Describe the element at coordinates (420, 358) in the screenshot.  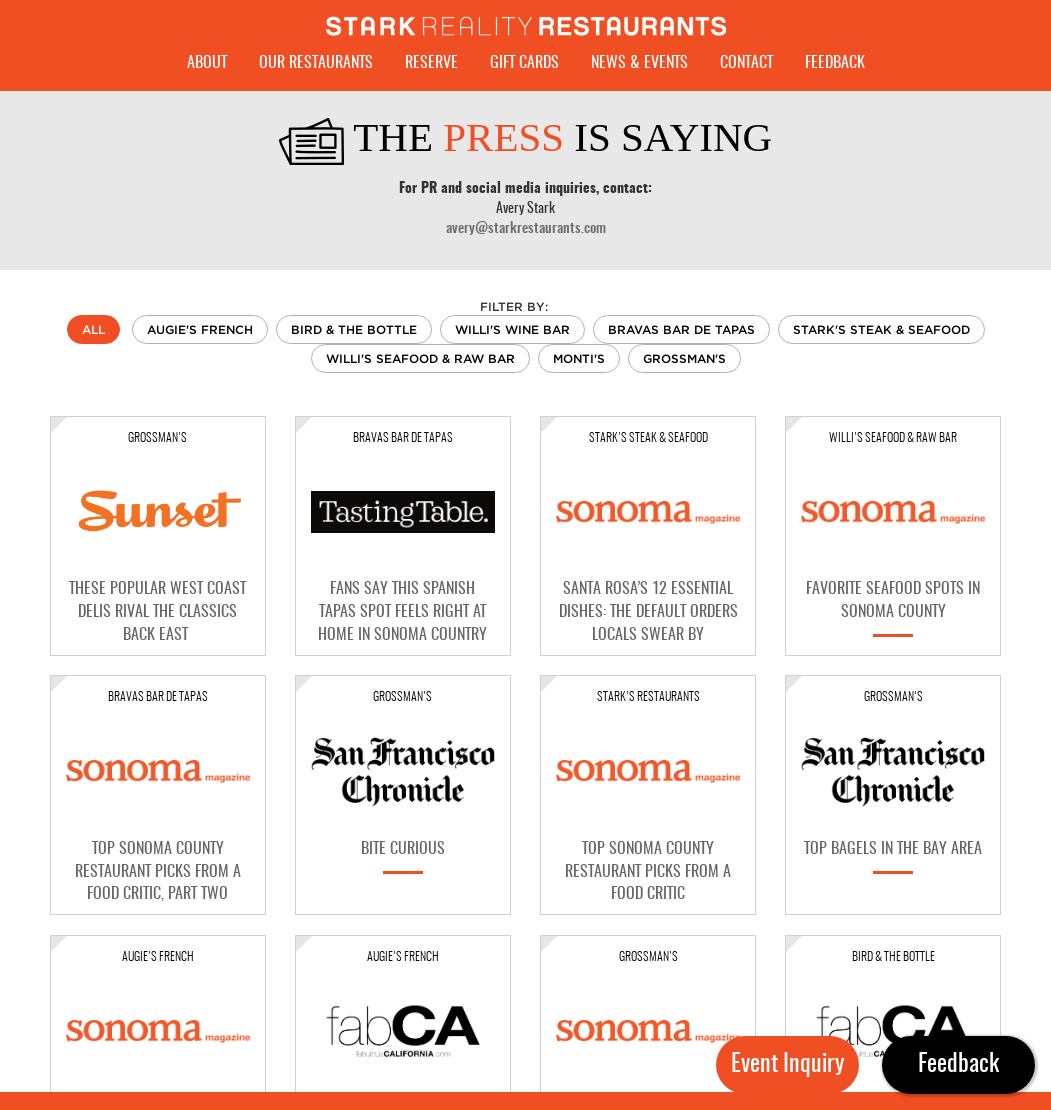
I see `Willi's Seafood & Raw Bar` at that location.